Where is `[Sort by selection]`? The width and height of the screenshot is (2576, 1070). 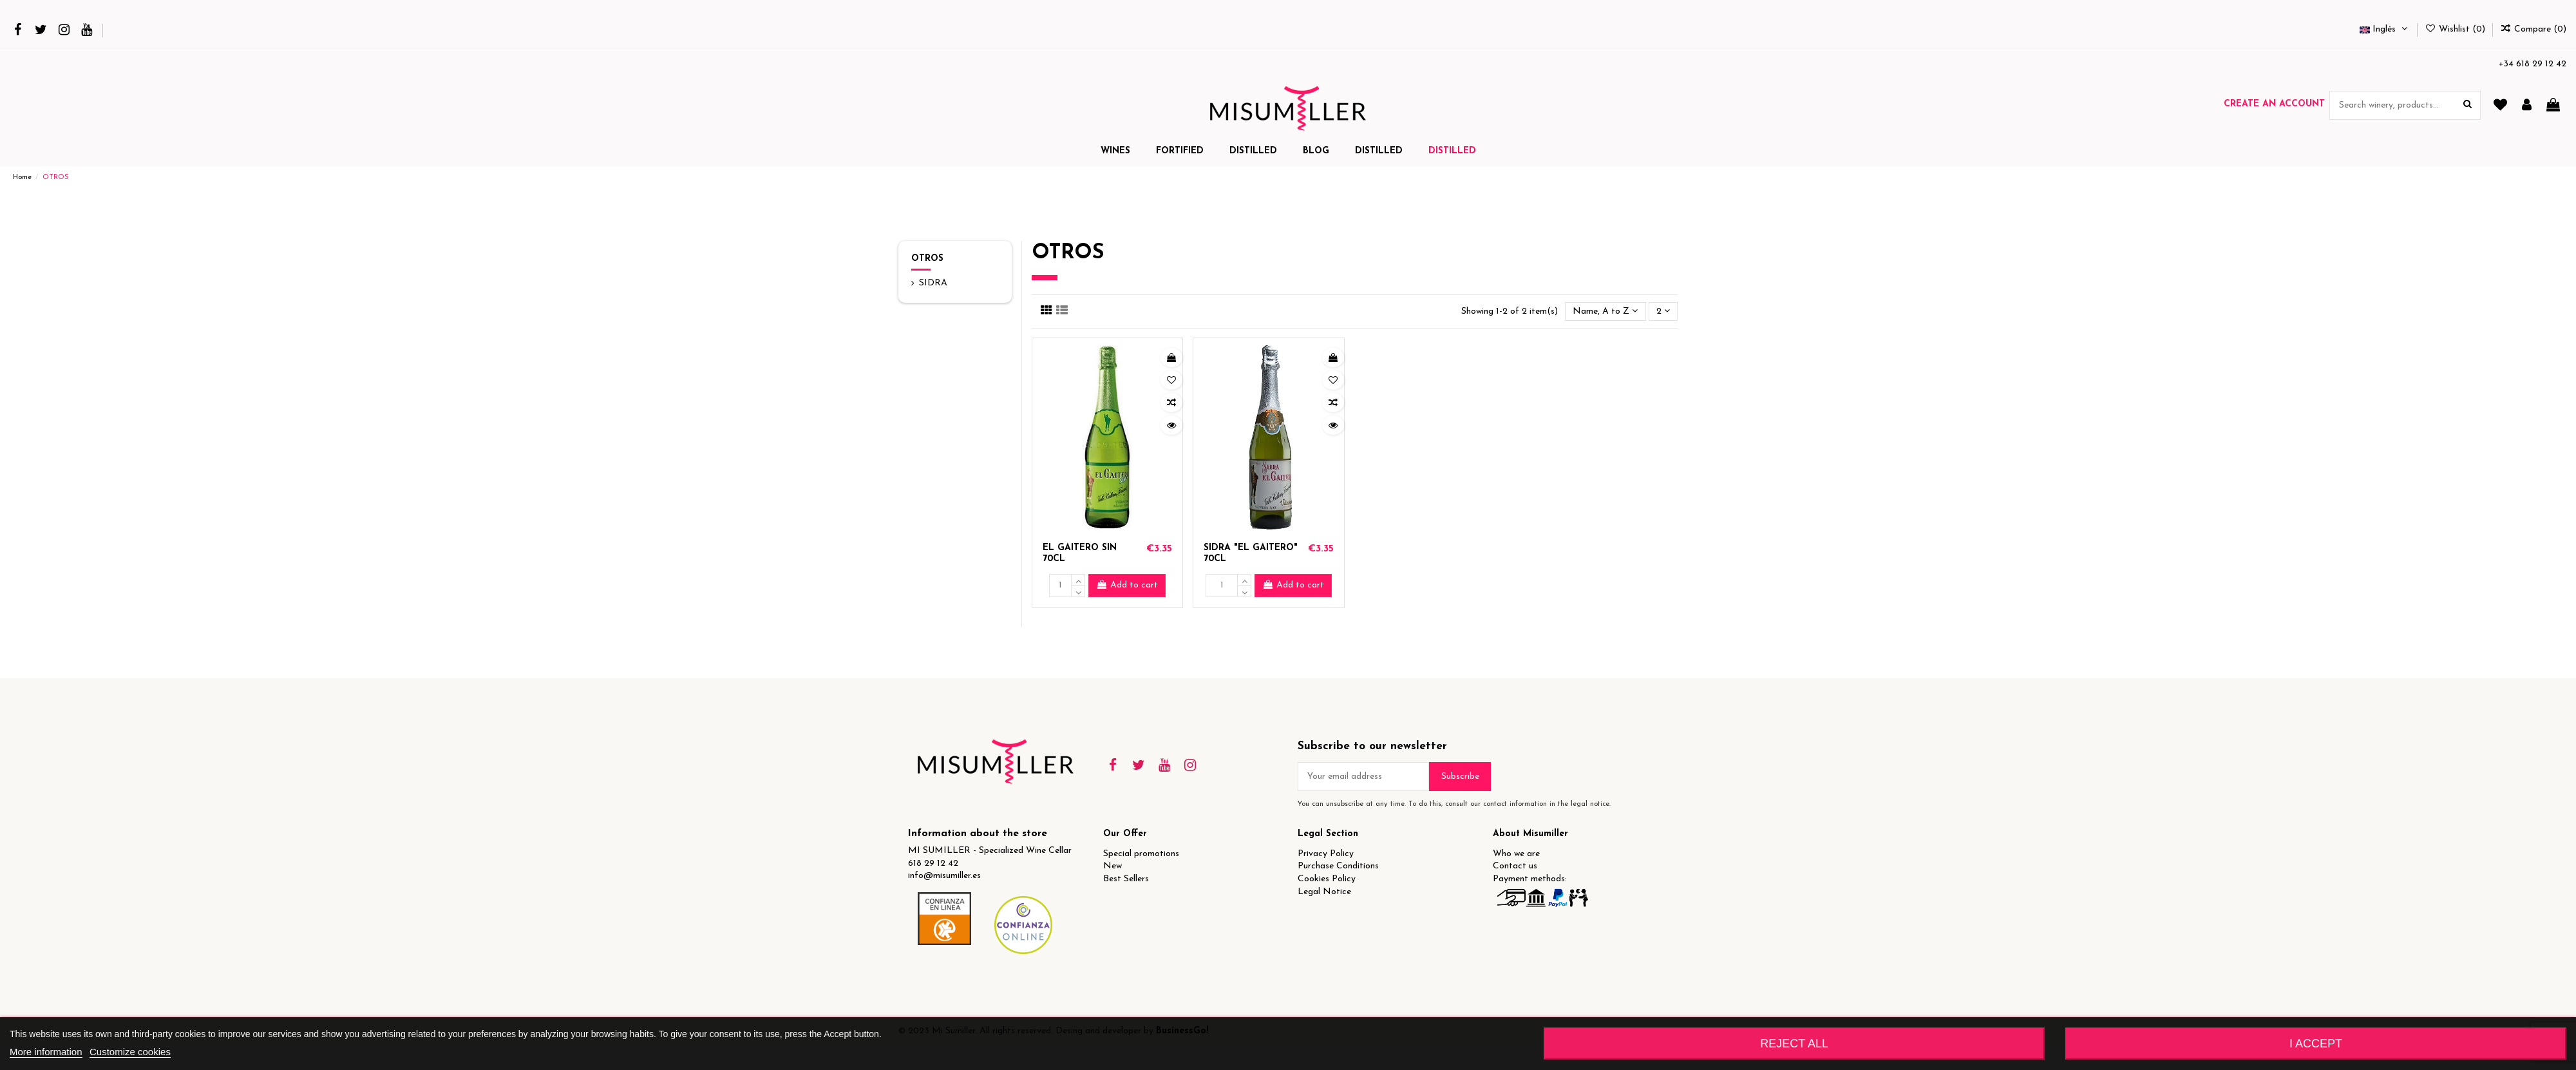 [Sort by selection] is located at coordinates (1605, 311).